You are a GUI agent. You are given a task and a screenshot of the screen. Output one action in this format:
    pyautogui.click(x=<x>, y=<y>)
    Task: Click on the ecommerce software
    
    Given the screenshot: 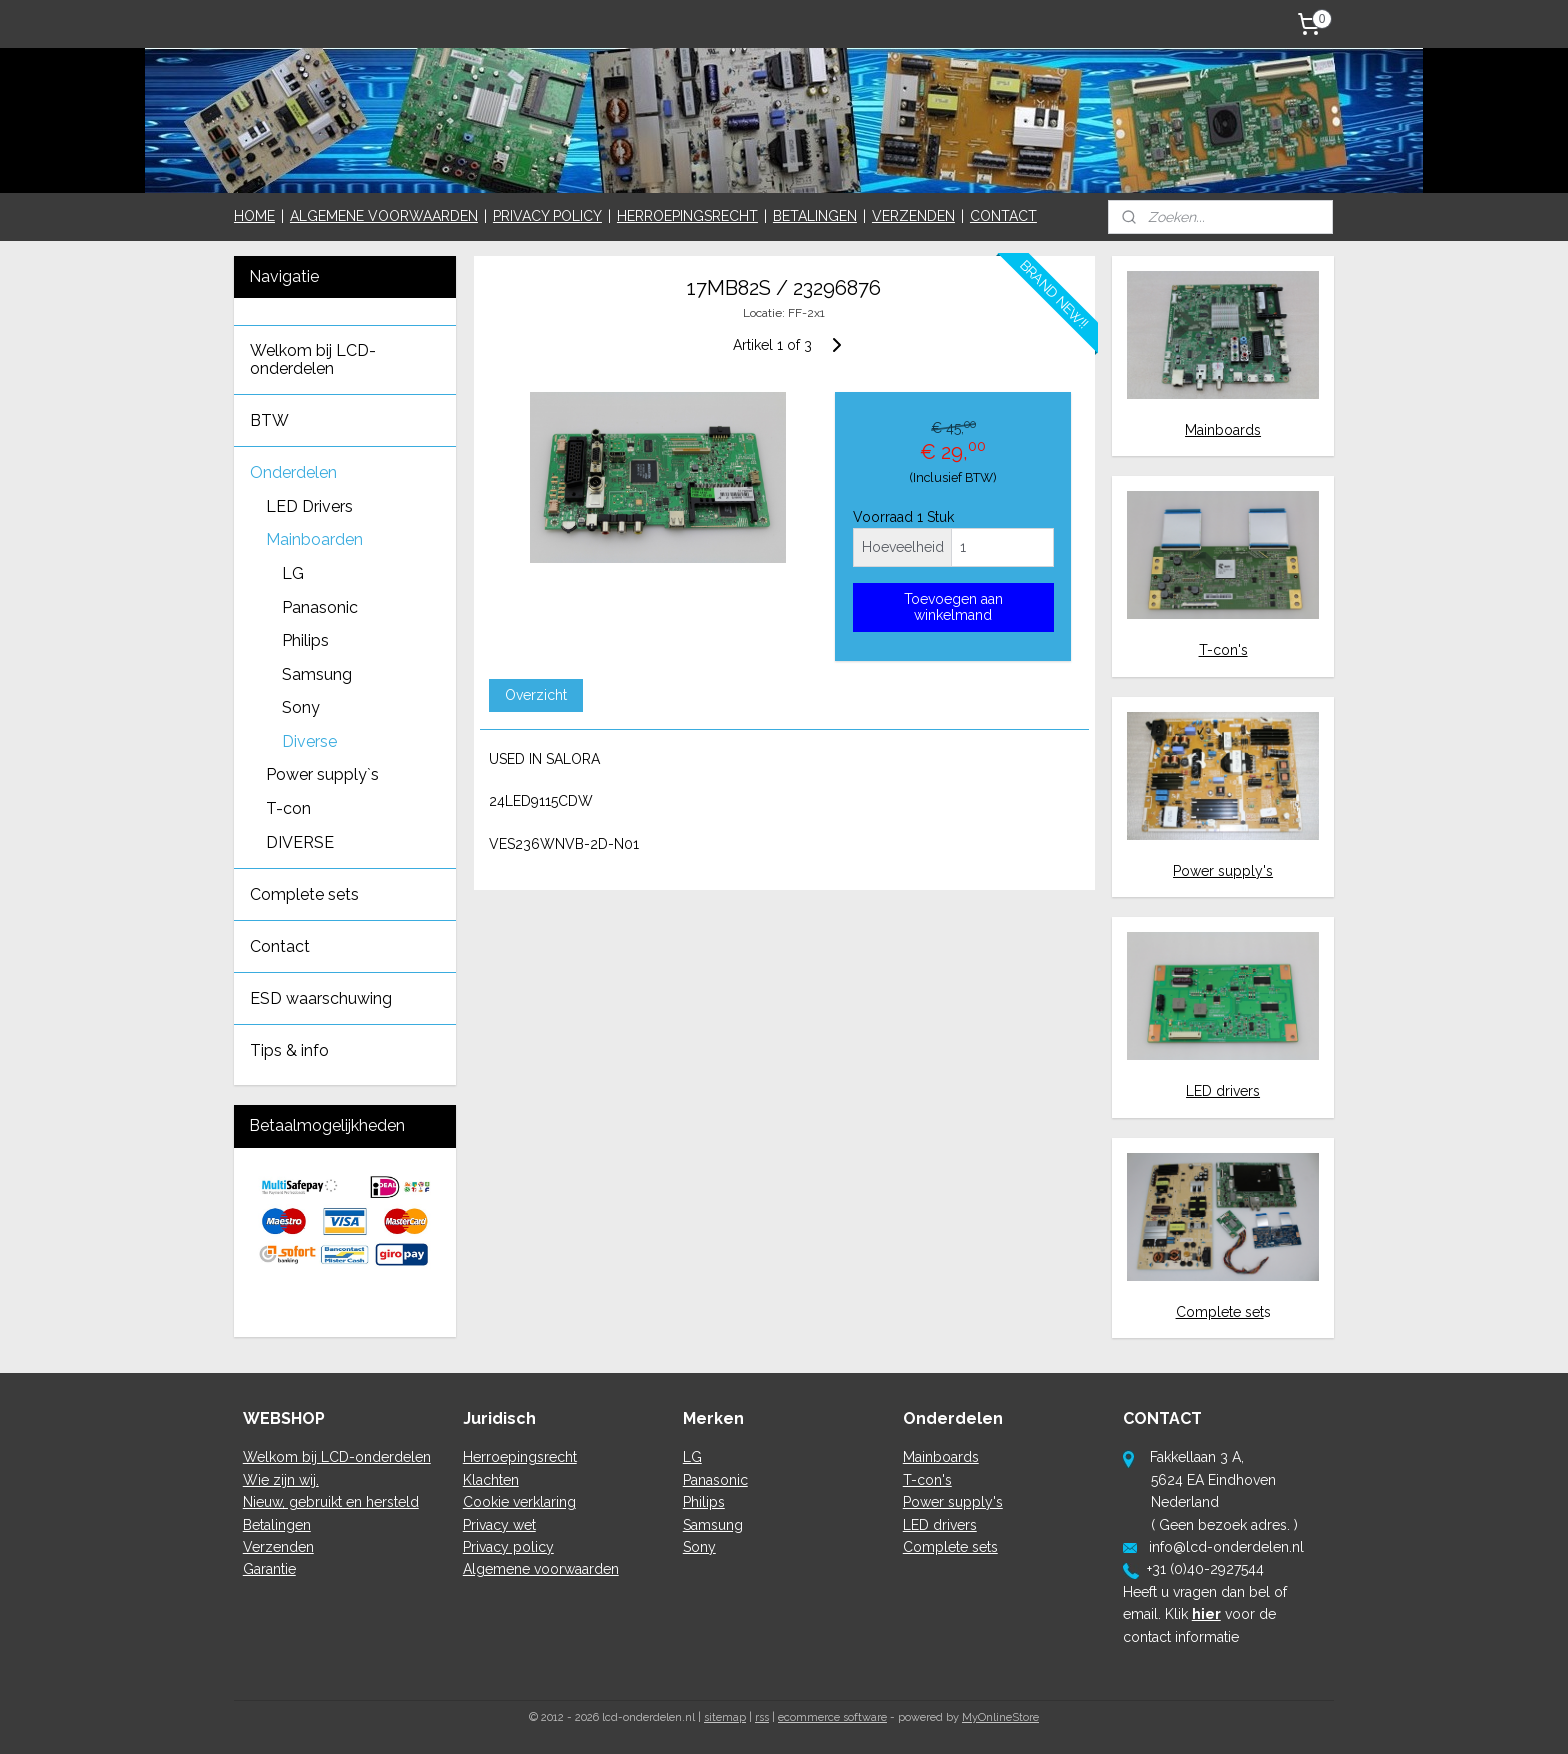 What is the action you would take?
    pyautogui.click(x=832, y=1717)
    